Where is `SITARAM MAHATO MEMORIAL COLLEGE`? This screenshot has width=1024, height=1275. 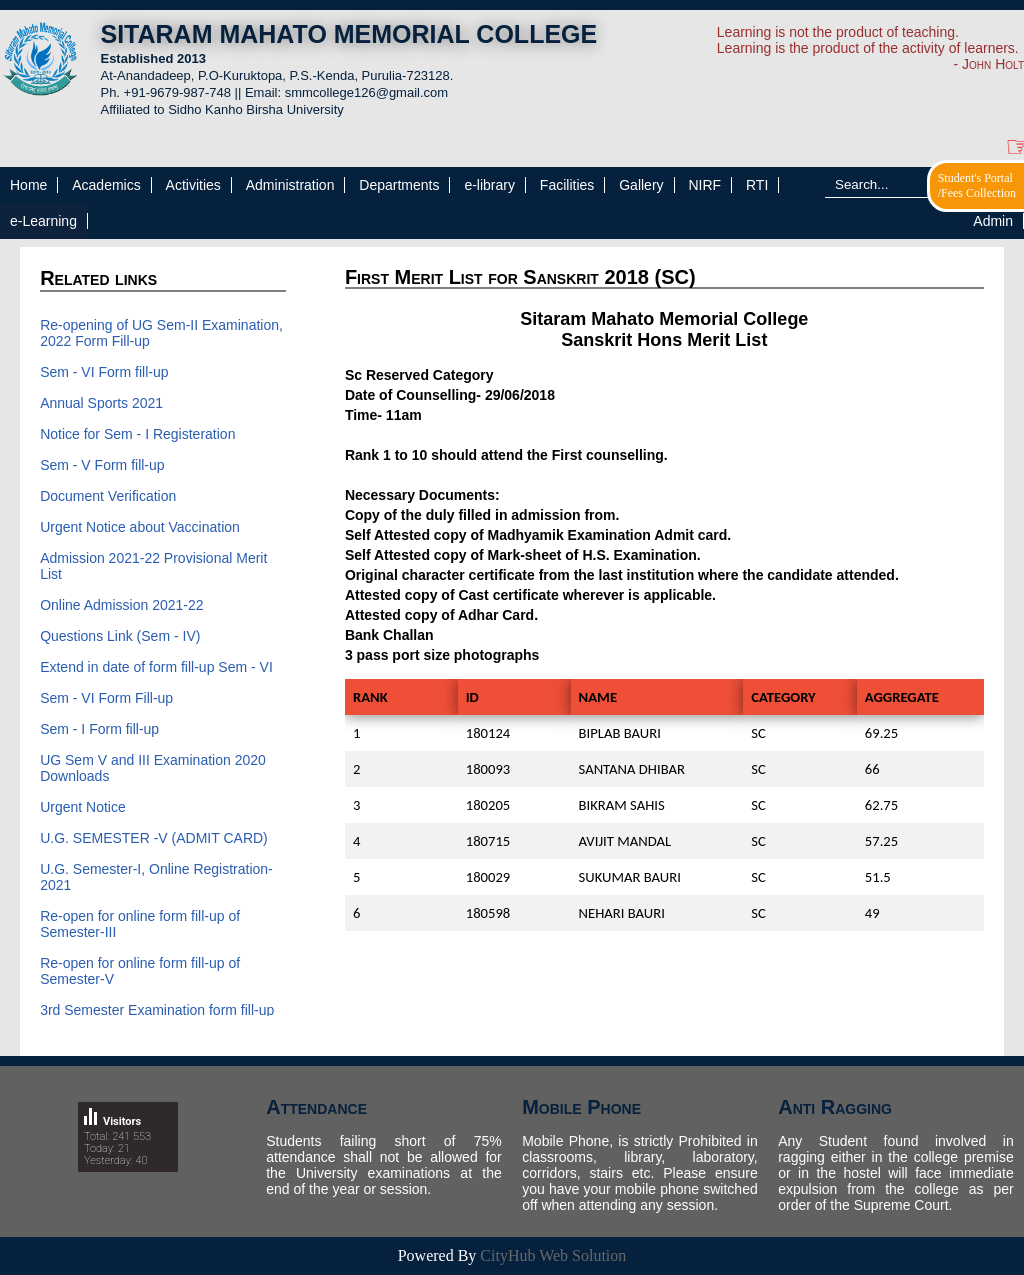 SITARAM MAHATO MEMORIAL COLLEGE is located at coordinates (348, 34).